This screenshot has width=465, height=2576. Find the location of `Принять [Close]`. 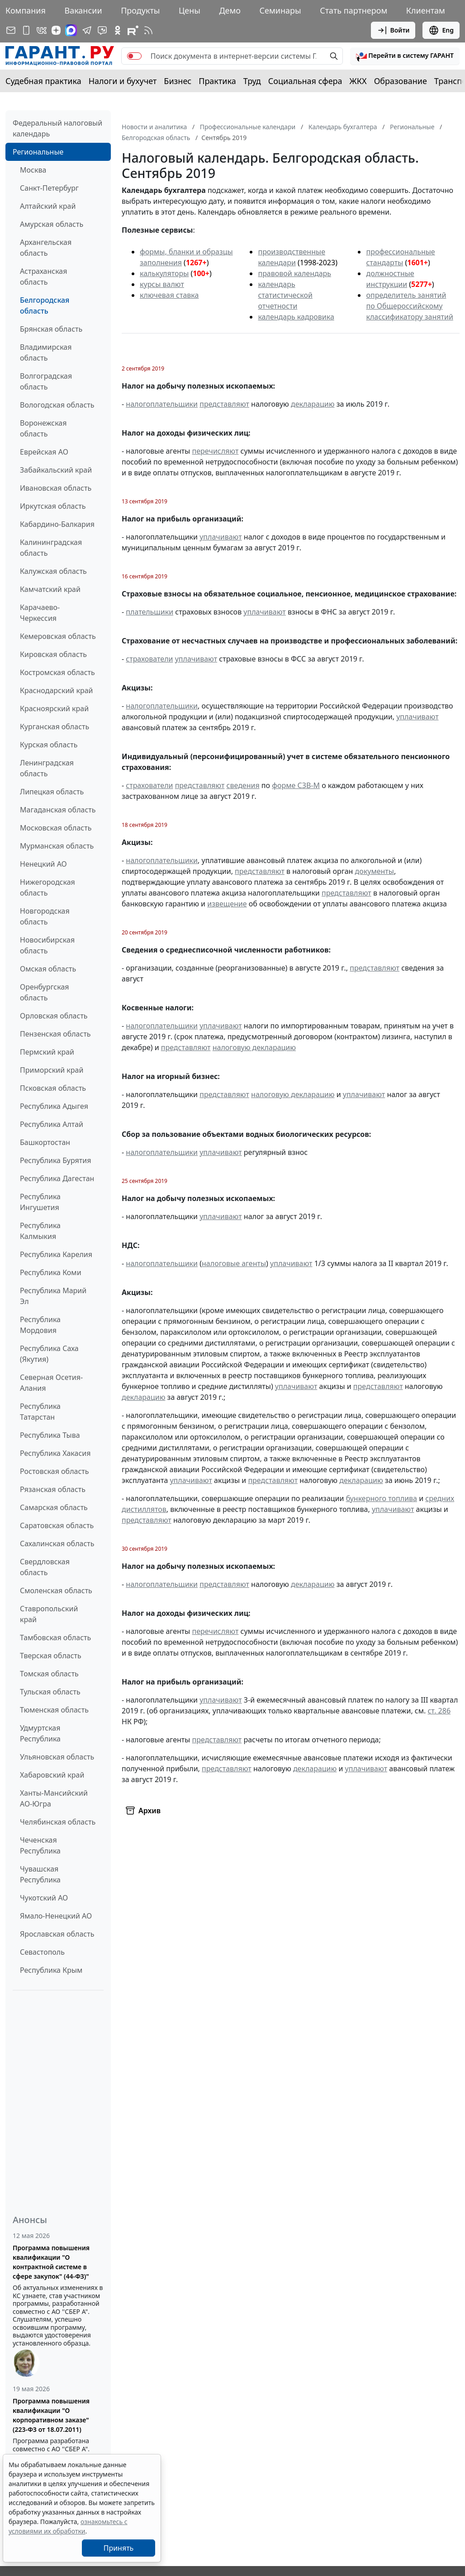

Принять [Close] is located at coordinates (119, 2548).